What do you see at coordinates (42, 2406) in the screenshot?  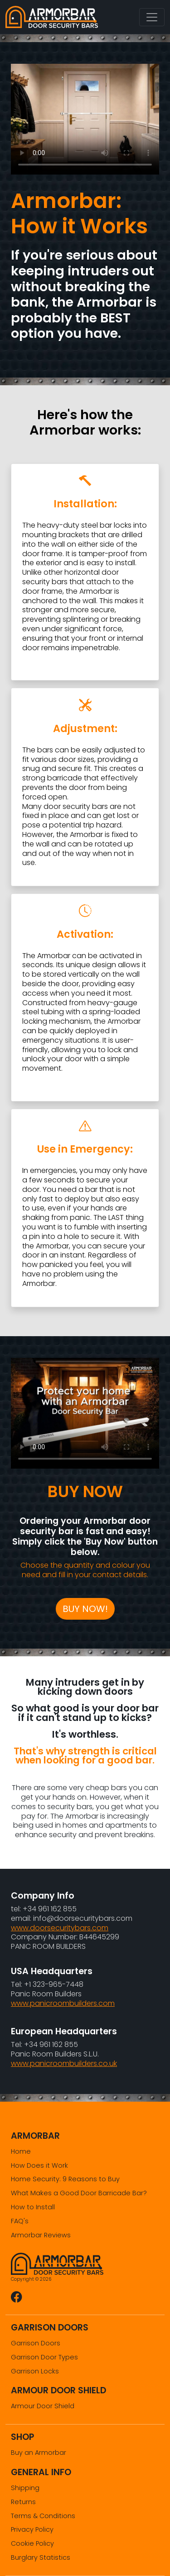 I see `Armour Door Shield` at bounding box center [42, 2406].